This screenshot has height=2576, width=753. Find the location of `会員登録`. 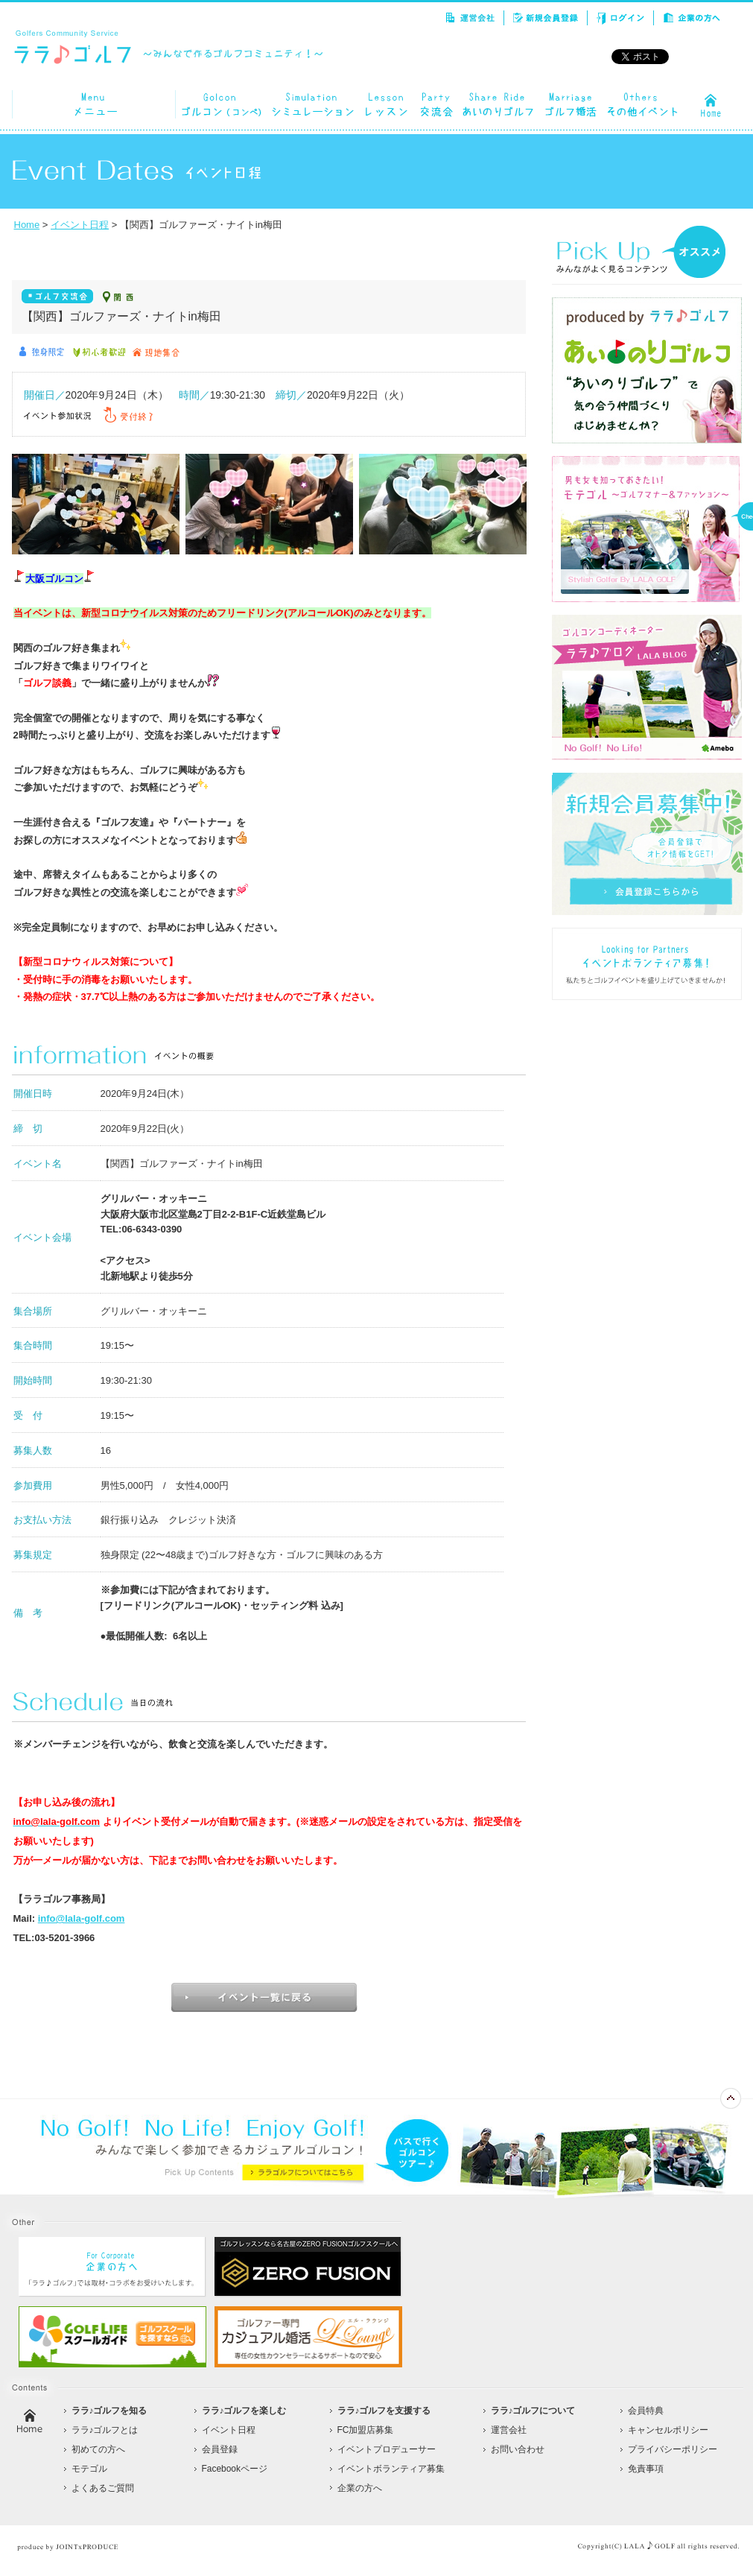

会員登録 is located at coordinates (220, 2449).